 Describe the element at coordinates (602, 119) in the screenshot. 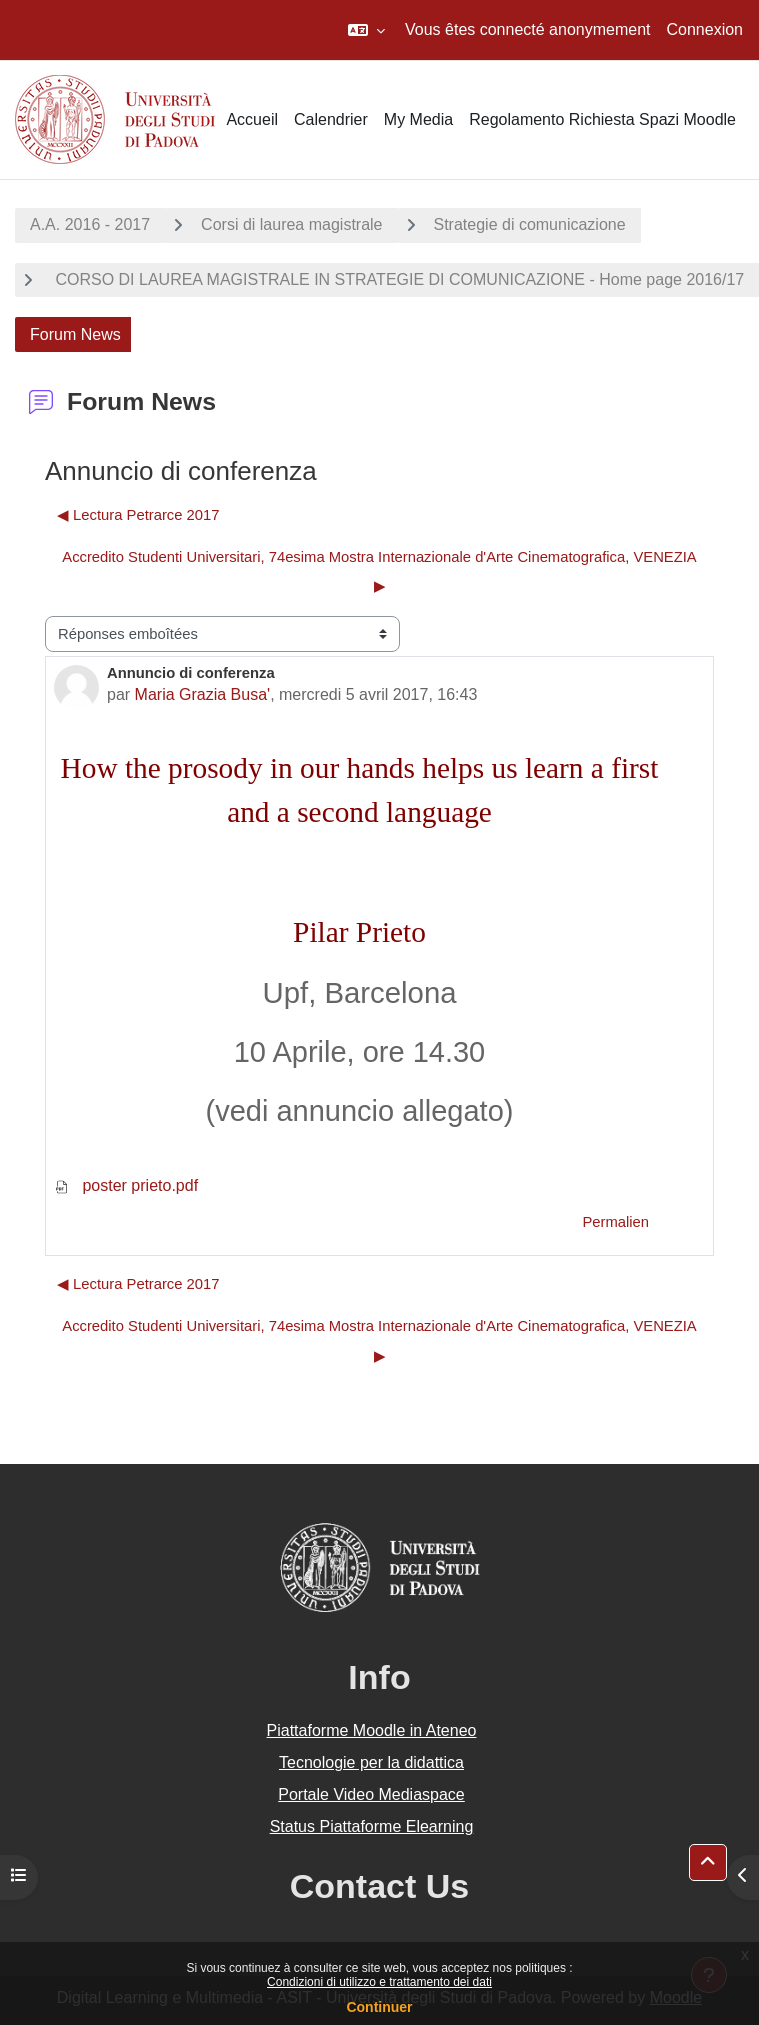

I see `Regolamento Richiesta Spazi Moodle [menuitem]` at that location.